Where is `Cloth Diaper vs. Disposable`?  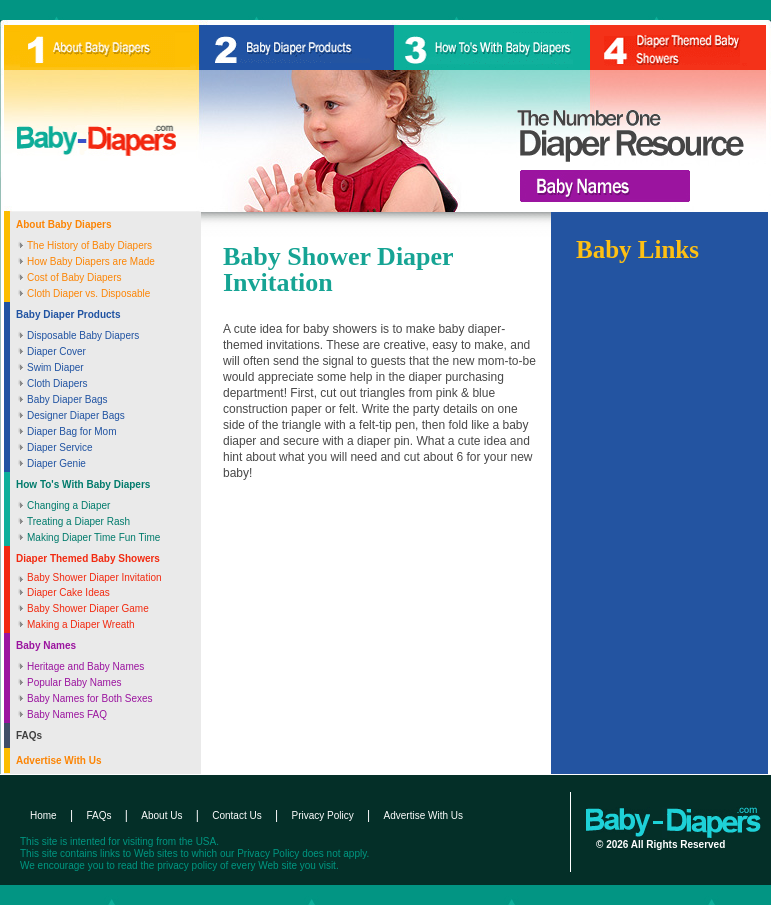
Cloth Diaper vs. Disposable is located at coordinates (88, 293).